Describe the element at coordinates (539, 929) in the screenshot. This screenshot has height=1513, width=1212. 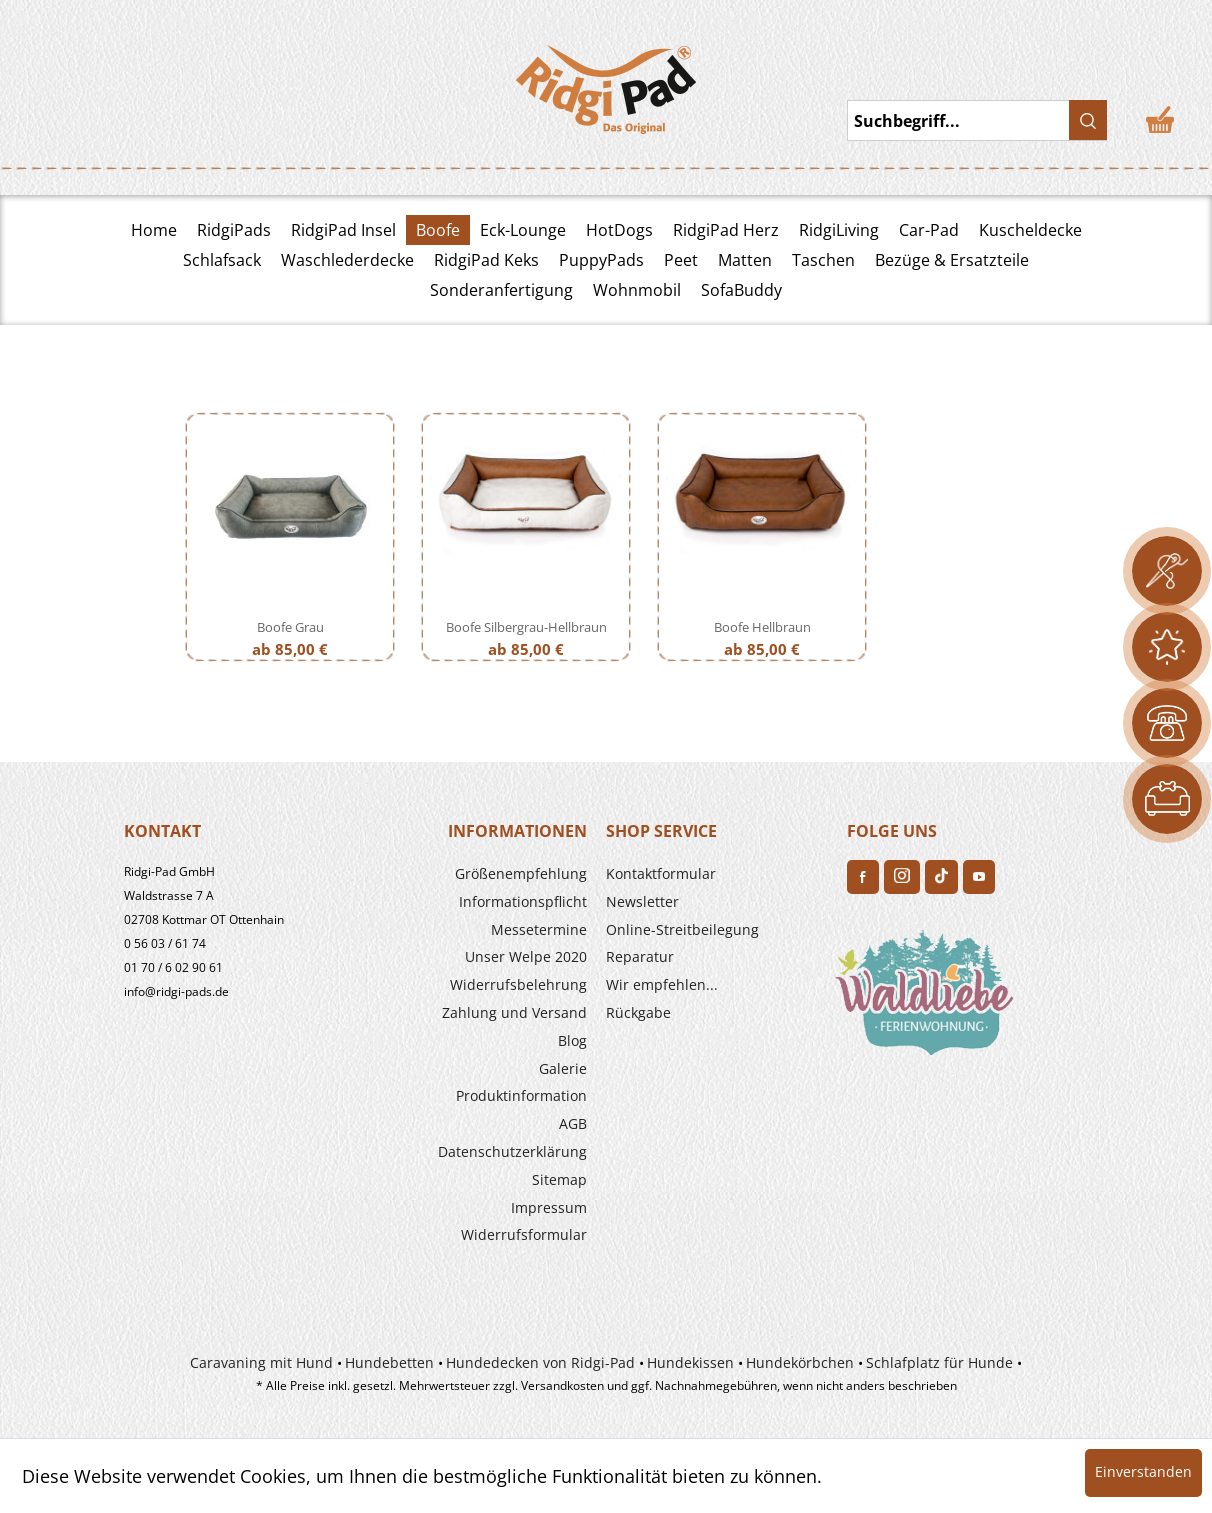
I see `Messetermine` at that location.